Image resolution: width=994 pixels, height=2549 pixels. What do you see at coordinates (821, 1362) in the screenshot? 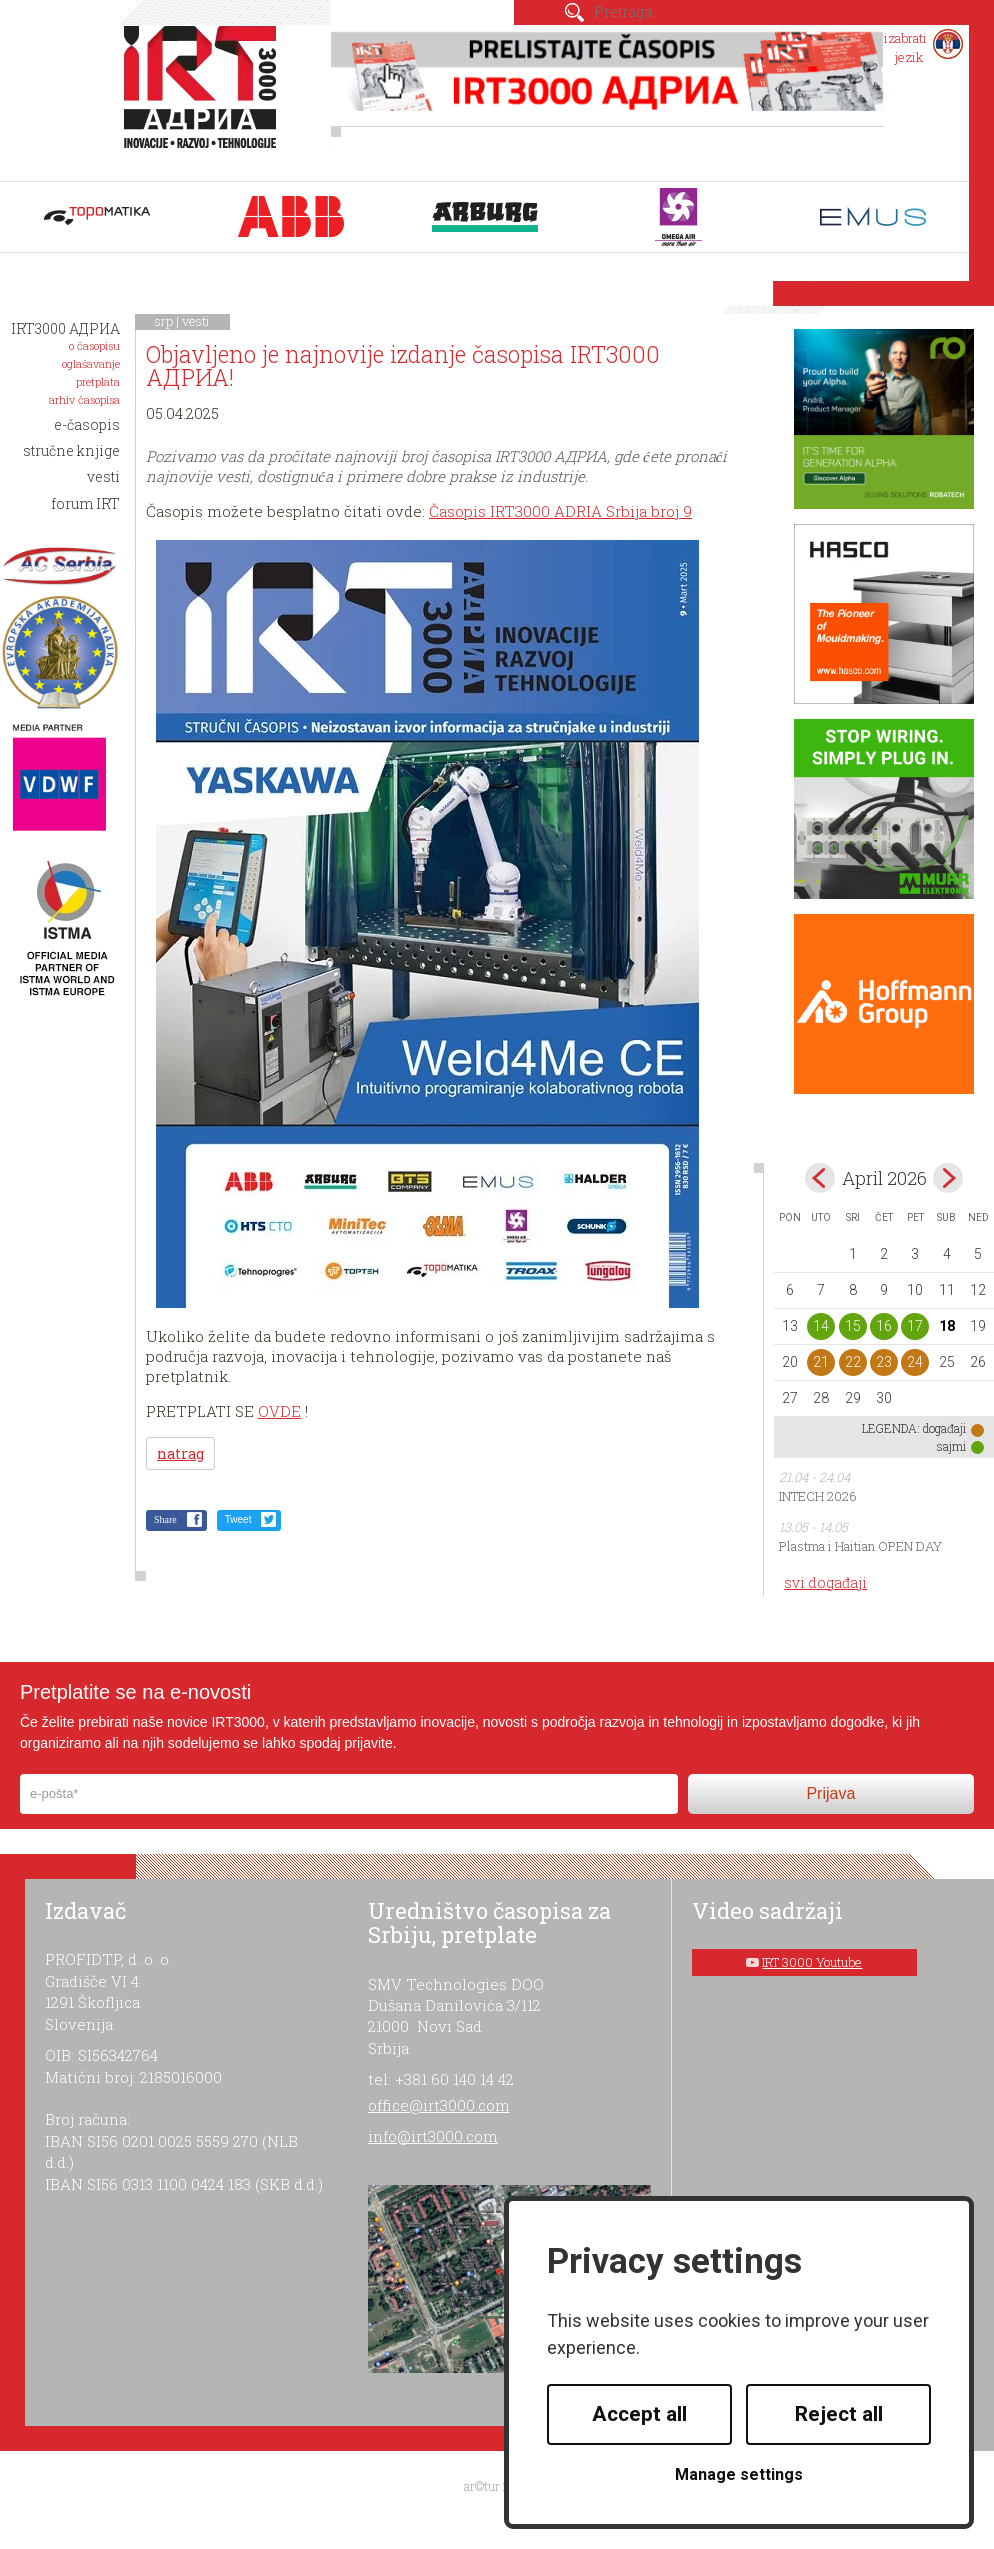
I see `21` at bounding box center [821, 1362].